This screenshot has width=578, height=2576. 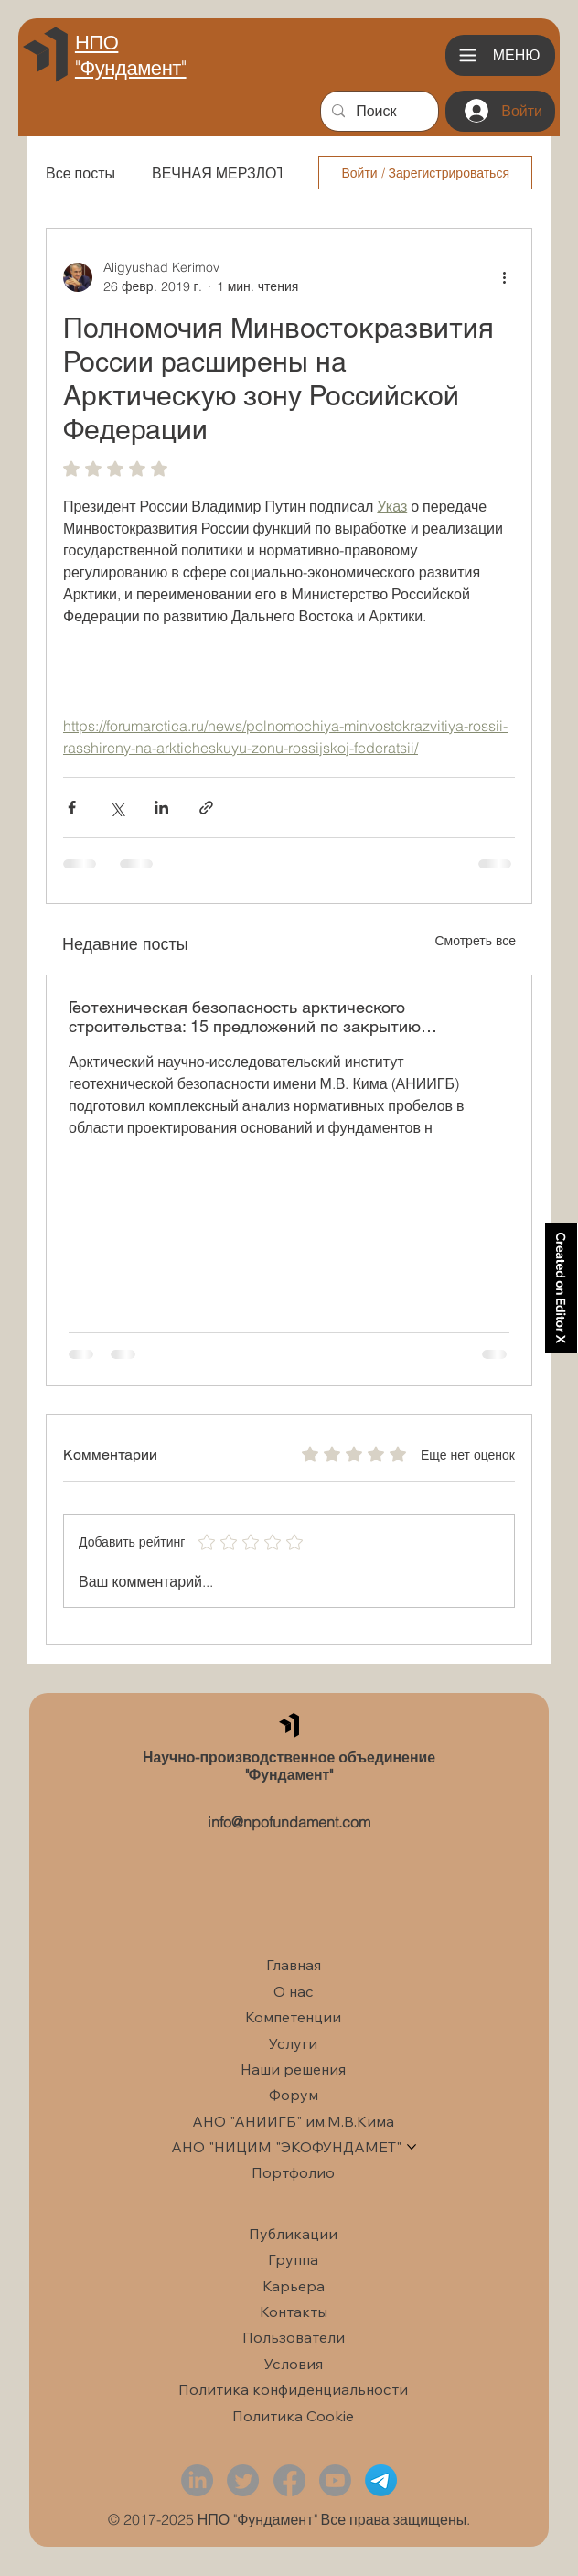 I want to click on [Twitter], so click(x=243, y=2480).